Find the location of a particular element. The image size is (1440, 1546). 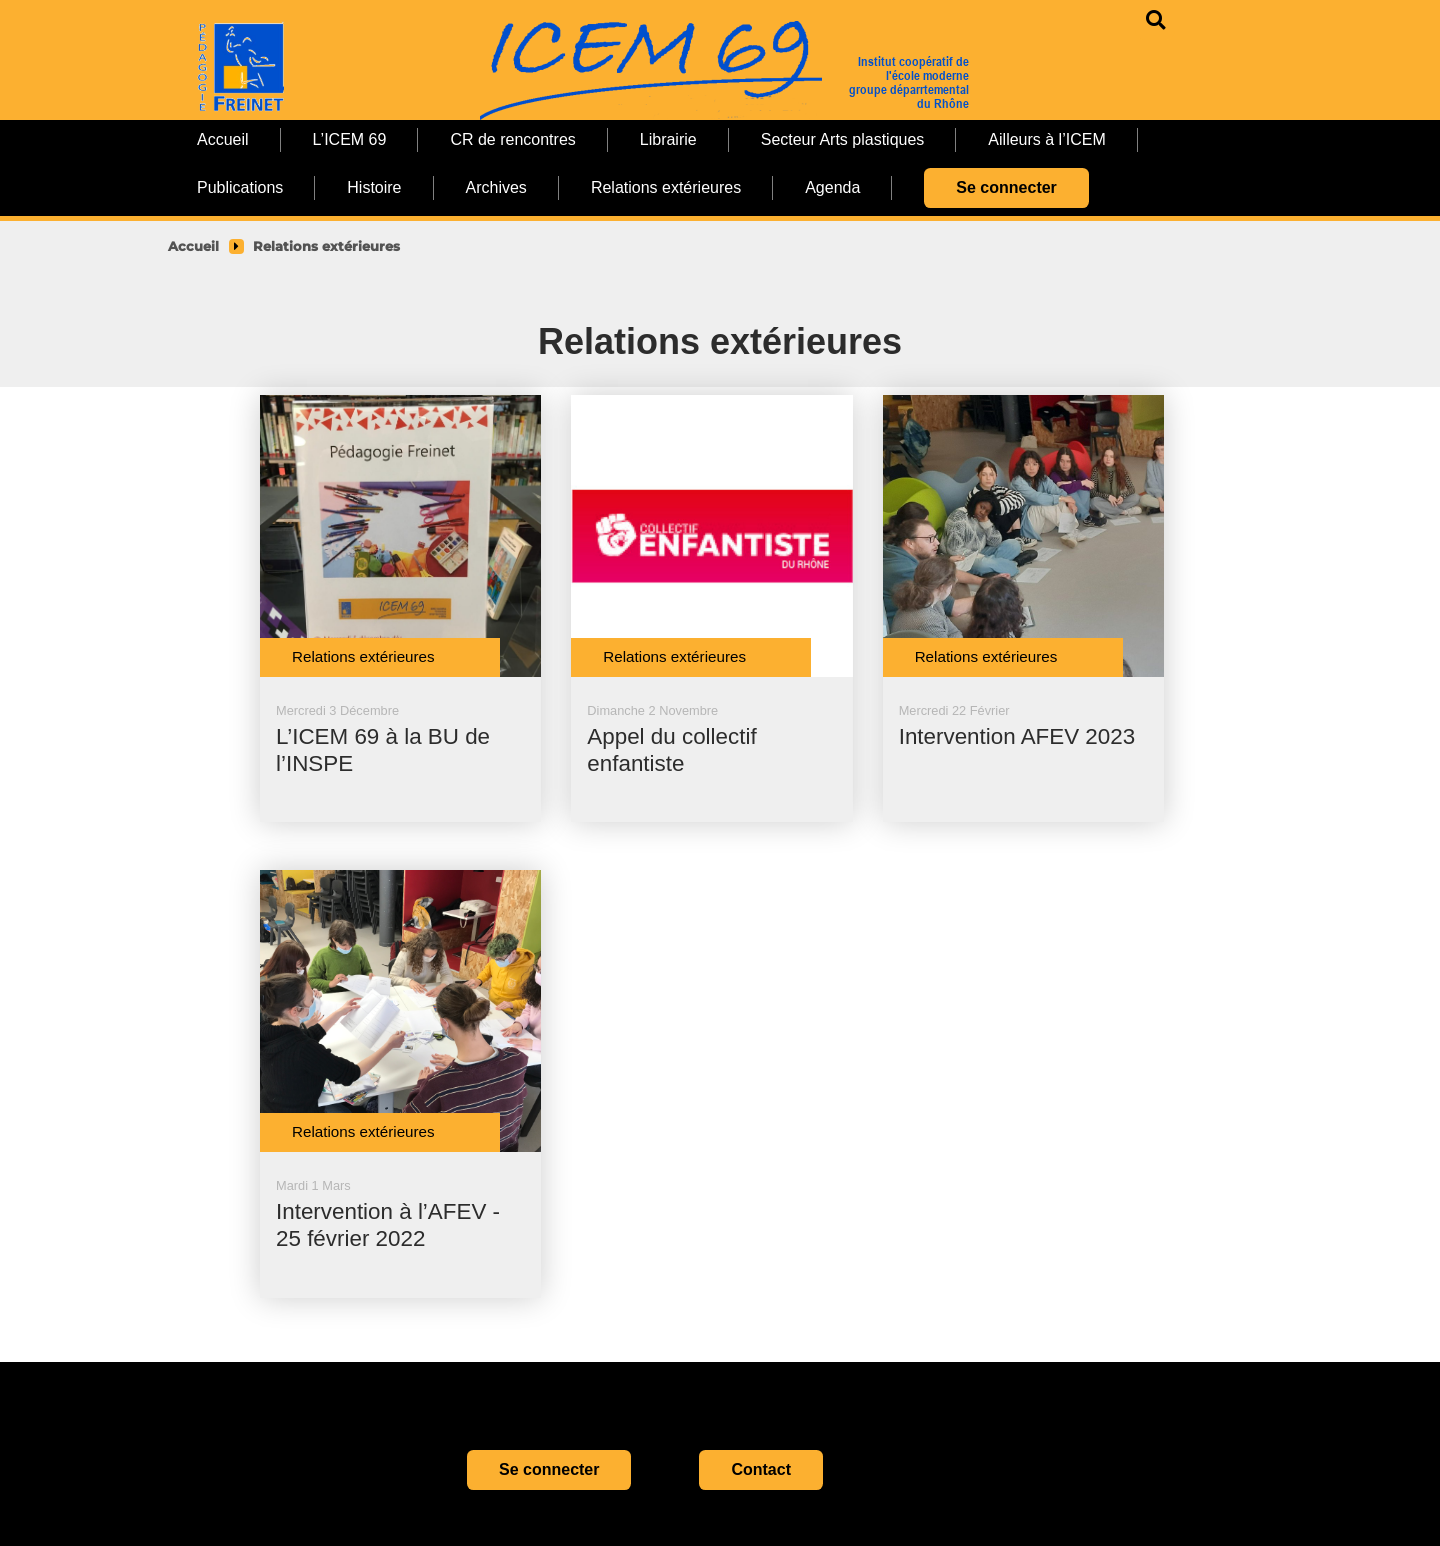

Accueil is located at coordinates (223, 139).